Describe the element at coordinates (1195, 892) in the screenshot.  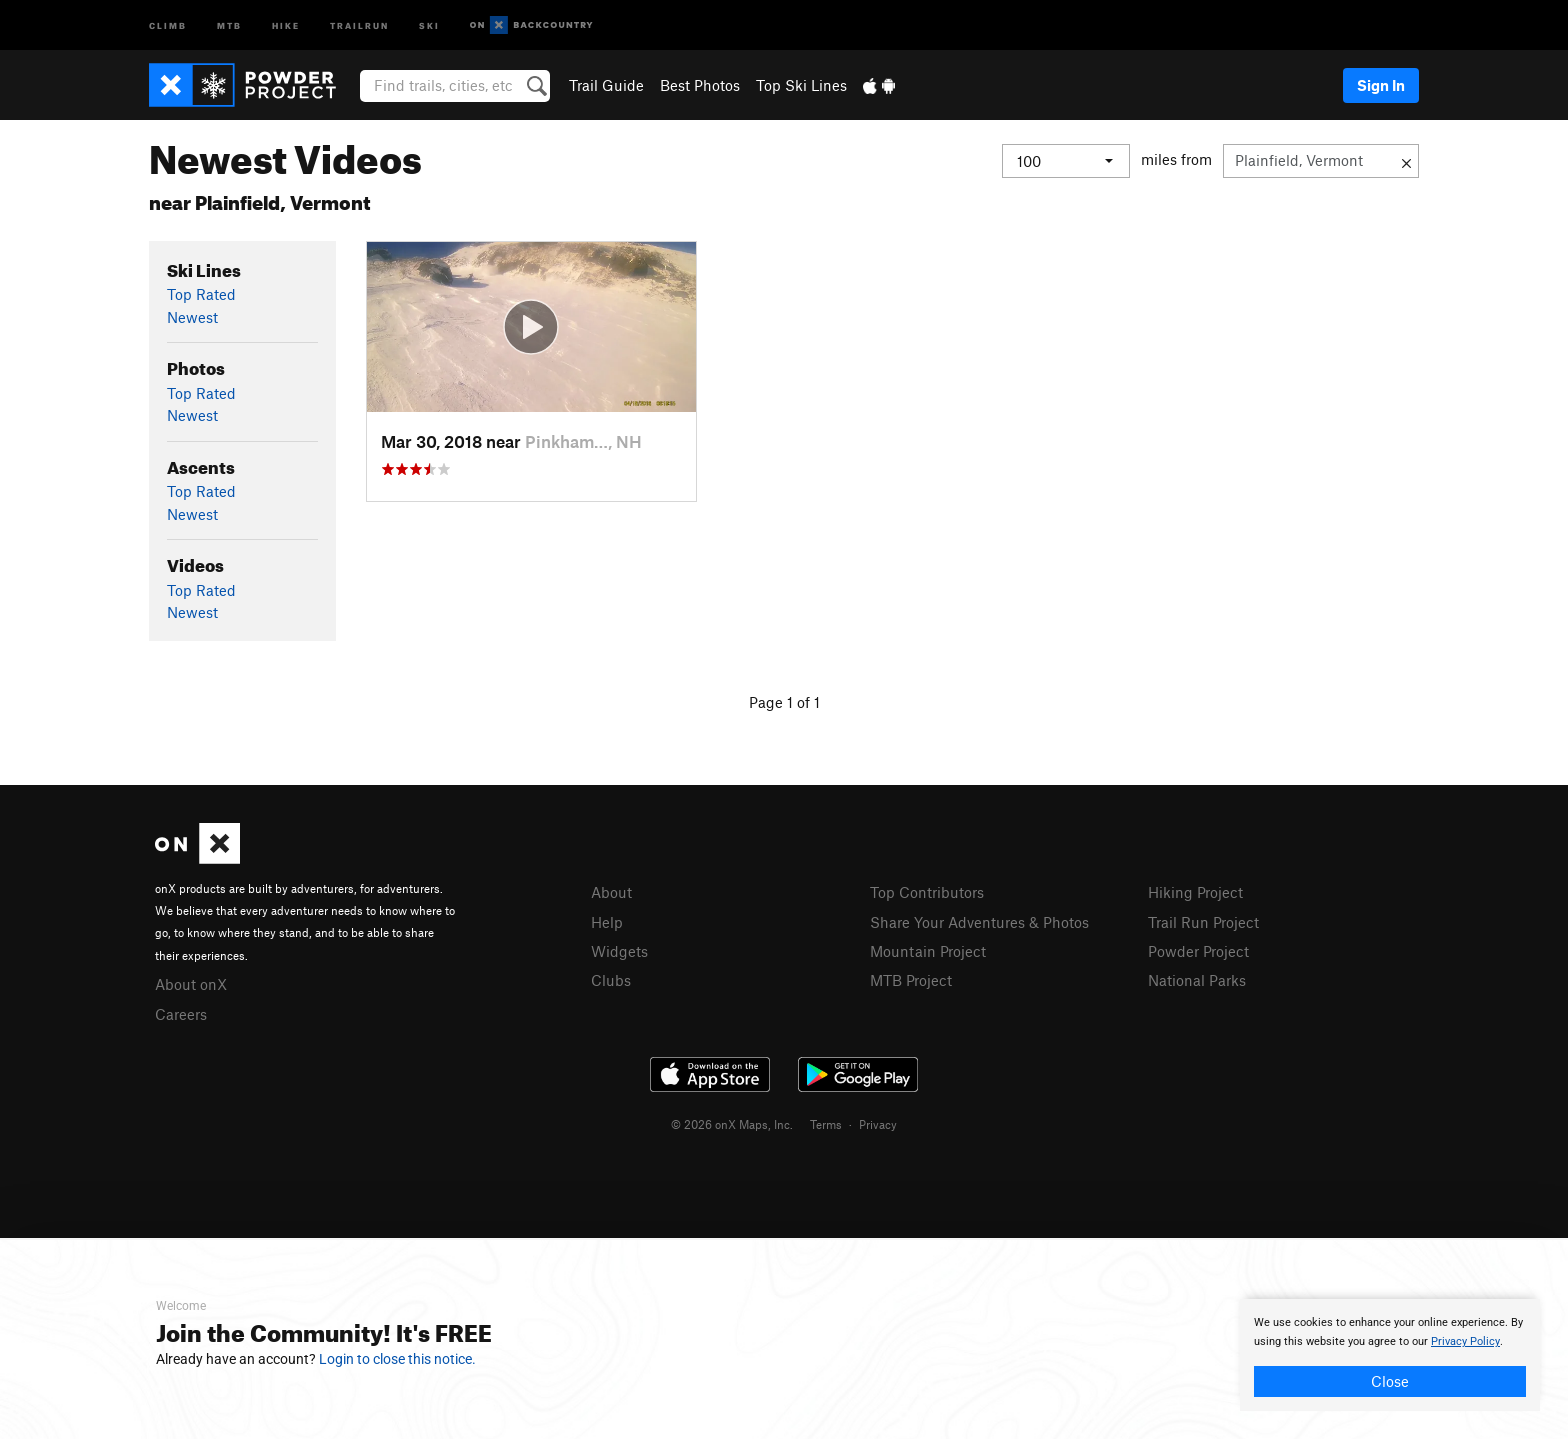
I see `Hiking Project` at that location.